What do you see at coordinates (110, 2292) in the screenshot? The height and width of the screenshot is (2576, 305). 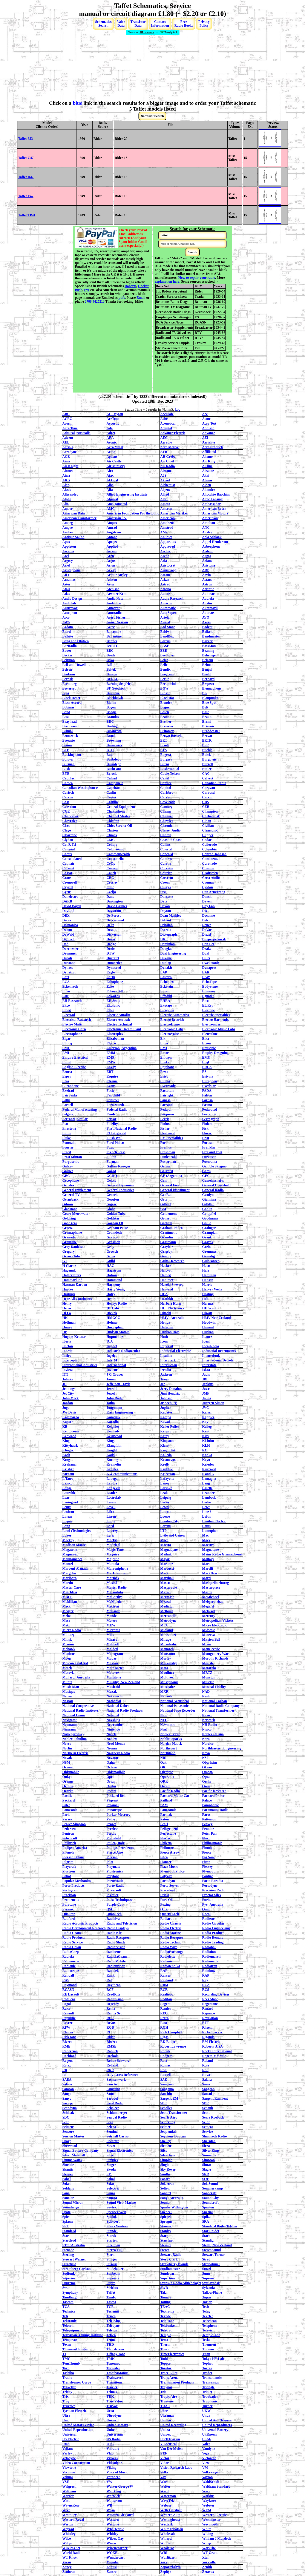 I see `Taffet` at bounding box center [110, 2292].